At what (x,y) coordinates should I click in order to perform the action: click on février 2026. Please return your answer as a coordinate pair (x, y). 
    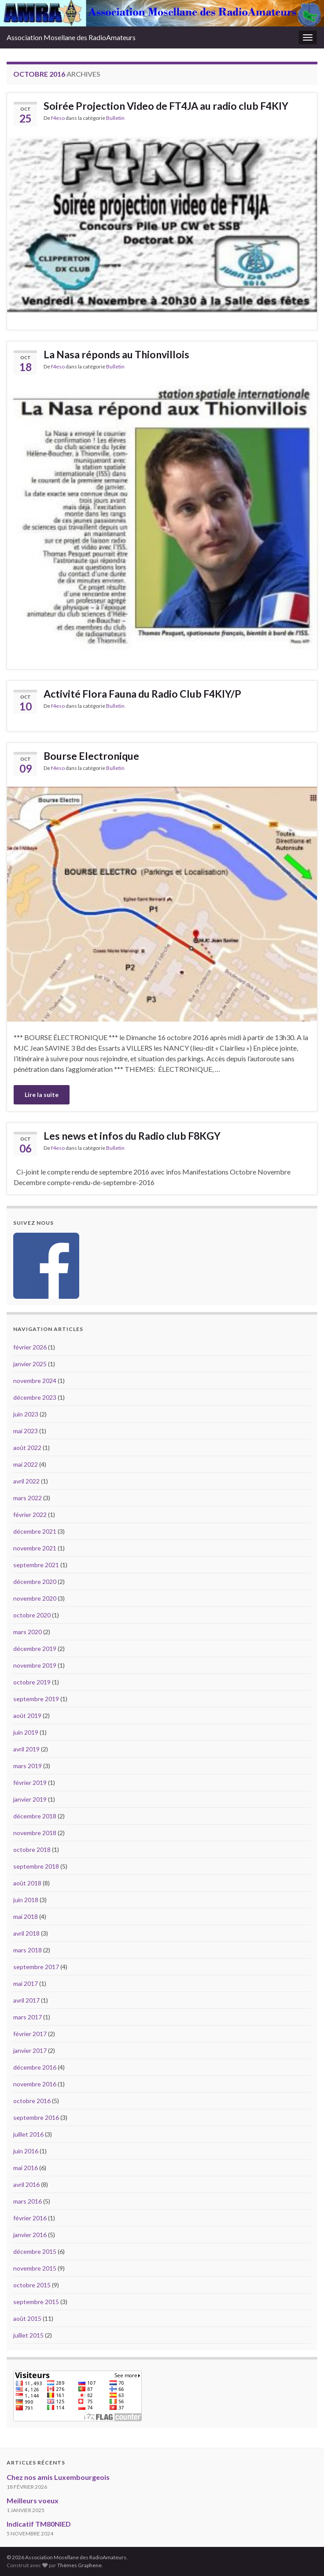
    Looking at the image, I should click on (30, 1347).